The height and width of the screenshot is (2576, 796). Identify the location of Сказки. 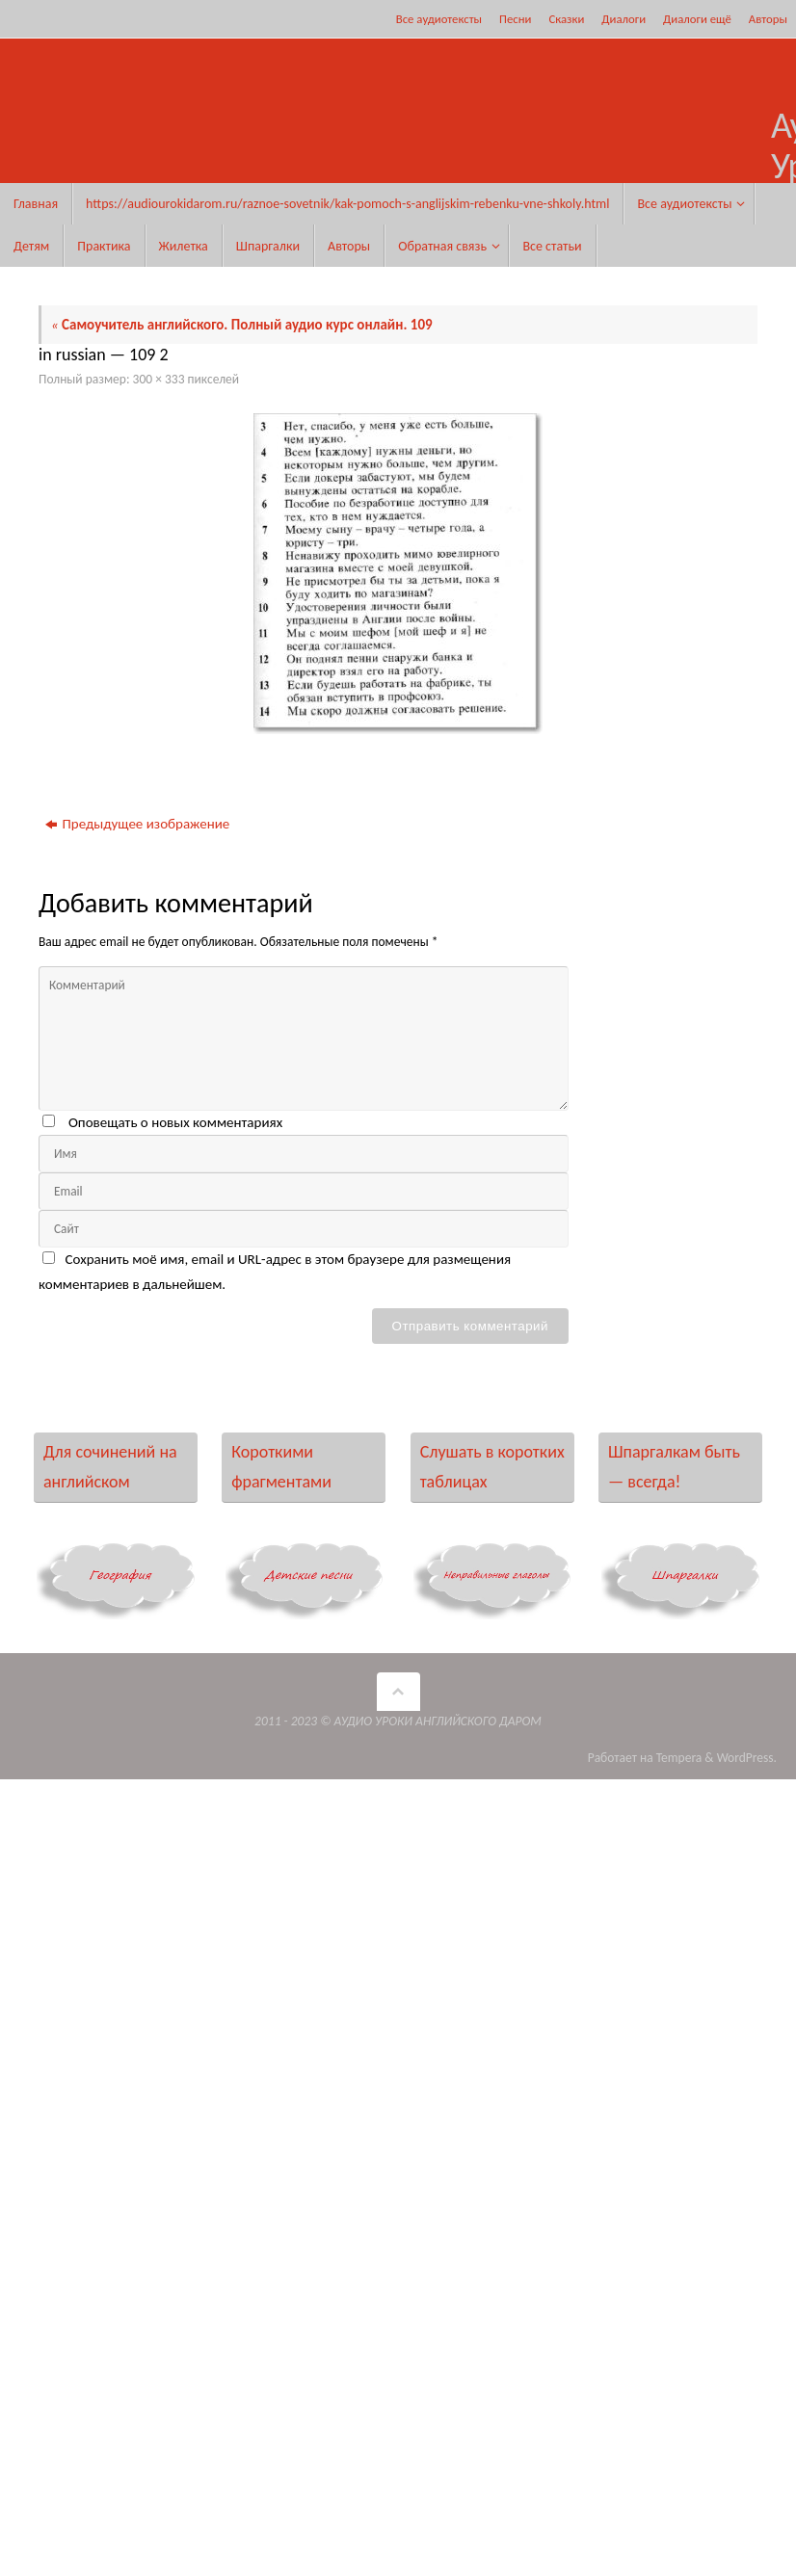
(566, 19).